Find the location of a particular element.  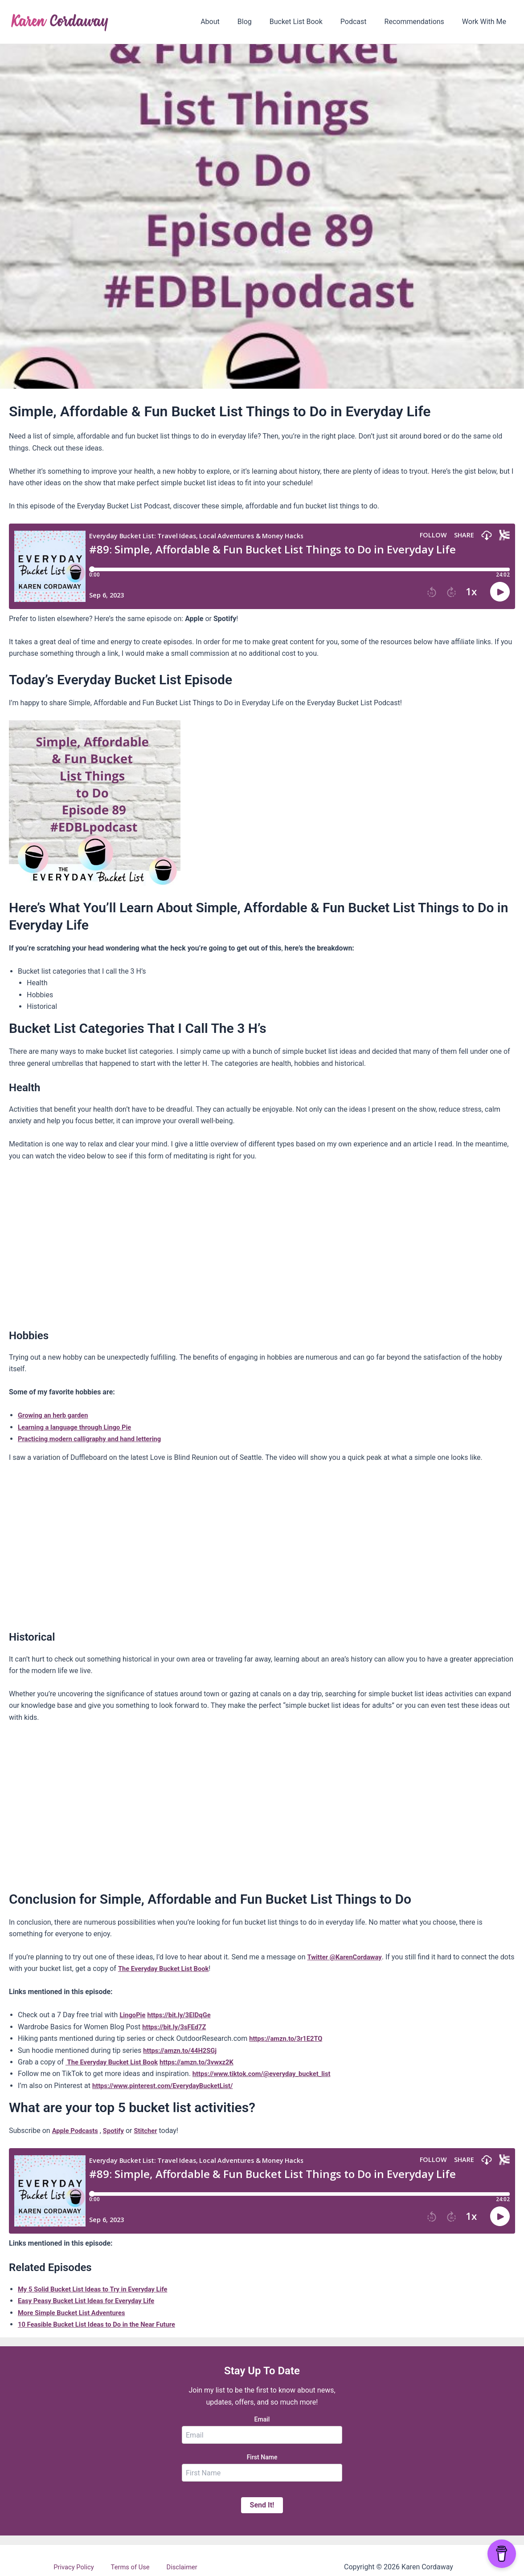

LingoPie is located at coordinates (133, 2015).